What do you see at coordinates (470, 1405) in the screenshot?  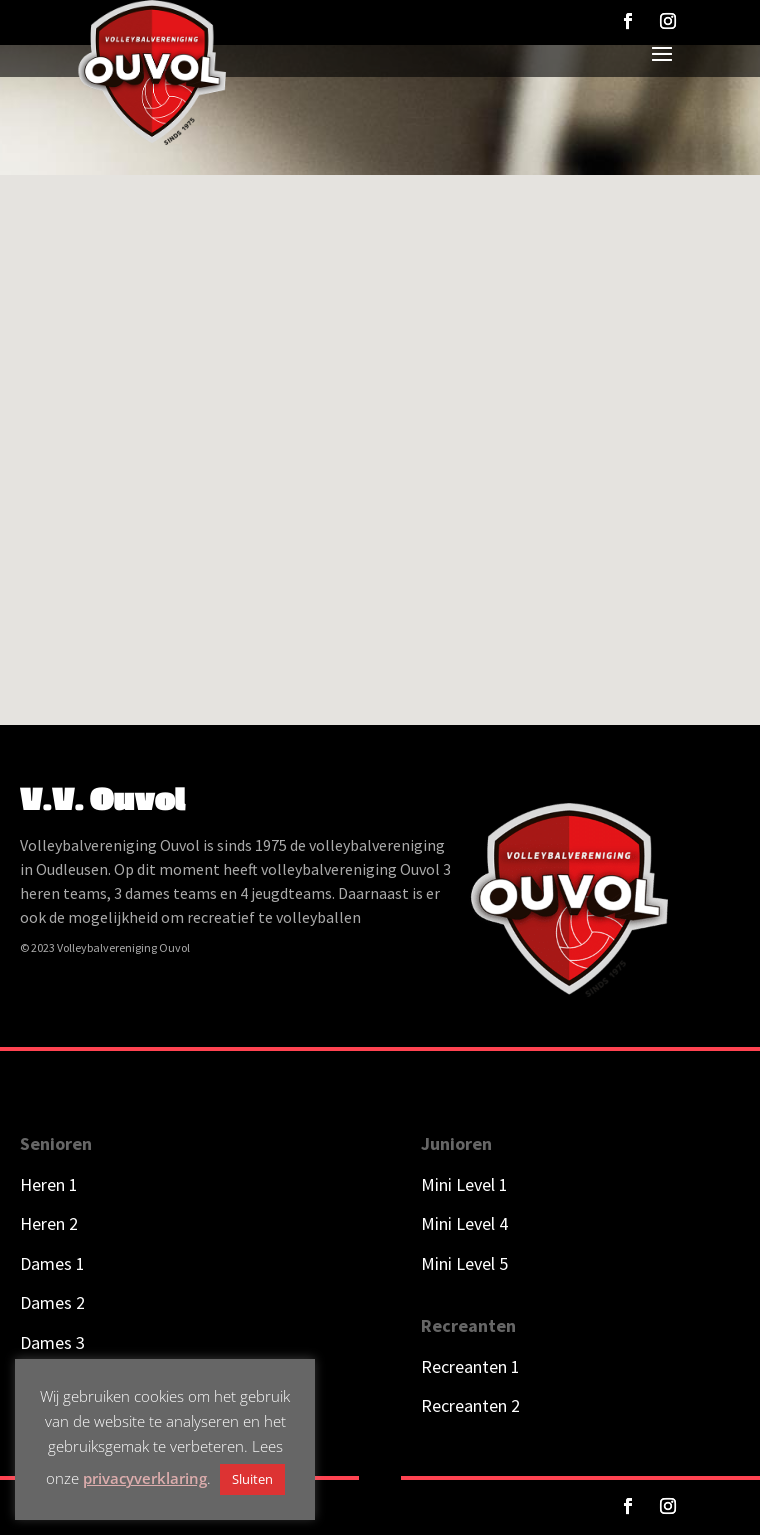 I see `Recreanten 2` at bounding box center [470, 1405].